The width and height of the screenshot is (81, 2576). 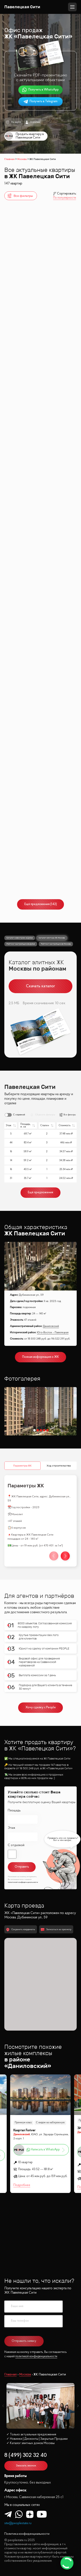 What do you see at coordinates (32, 122) in the screenshot?
I see `Агентам` at bounding box center [32, 122].